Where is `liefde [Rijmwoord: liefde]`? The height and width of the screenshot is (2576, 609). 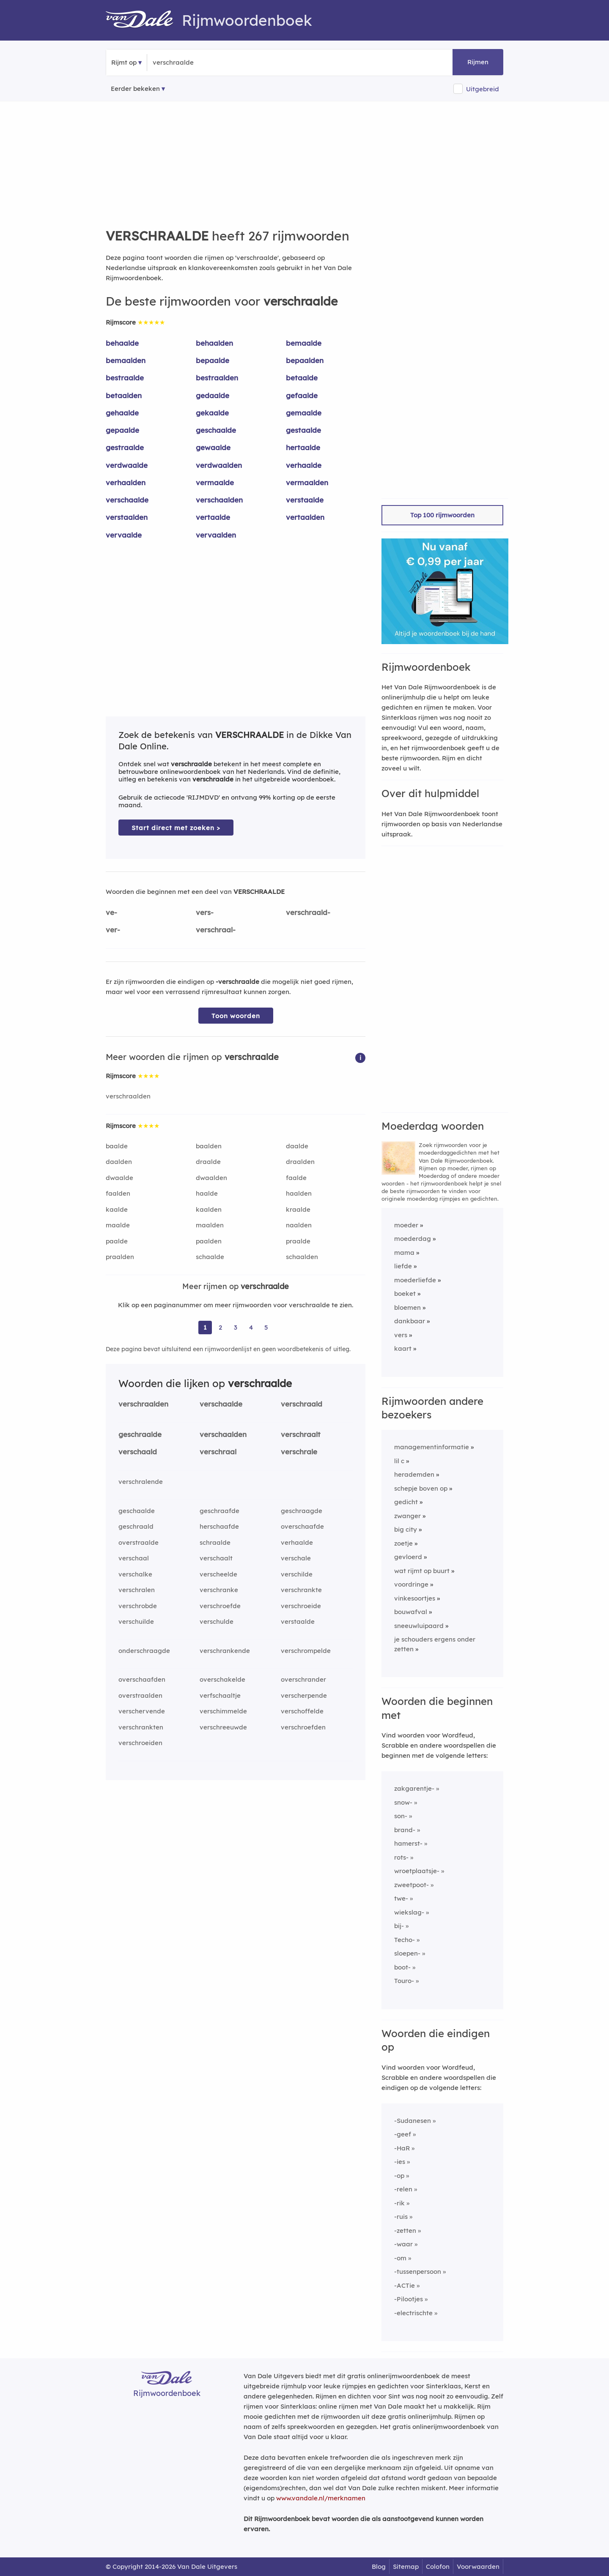
liefde [Rijmwoord: liefde] is located at coordinates (403, 1266).